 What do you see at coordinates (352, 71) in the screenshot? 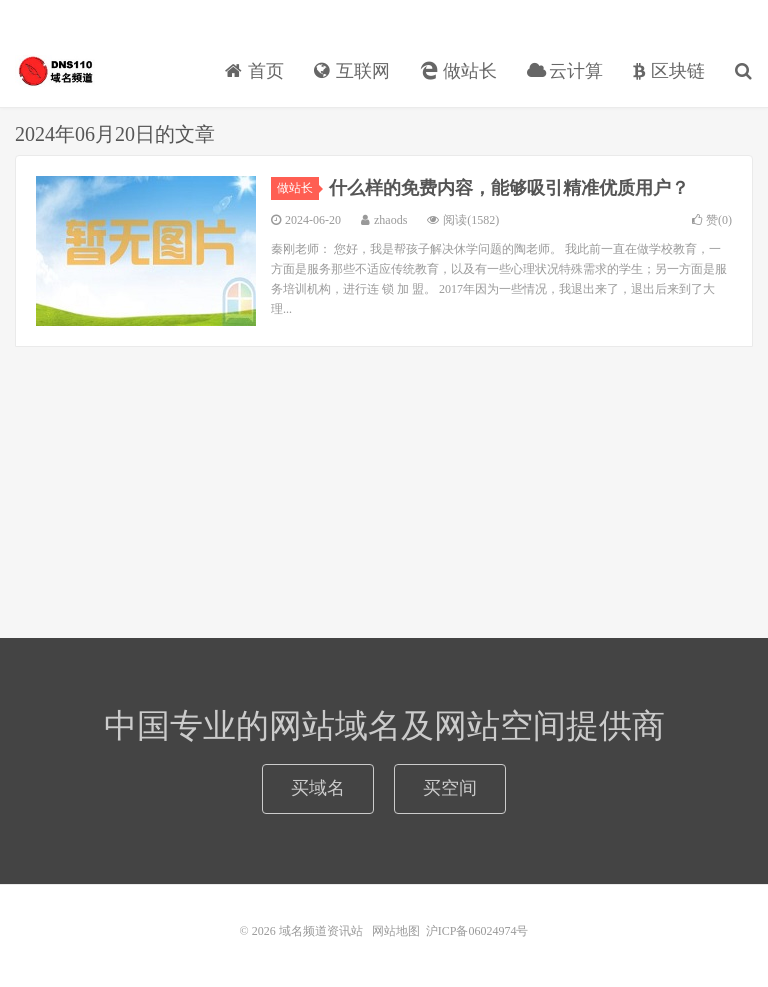
I see `互联网` at bounding box center [352, 71].